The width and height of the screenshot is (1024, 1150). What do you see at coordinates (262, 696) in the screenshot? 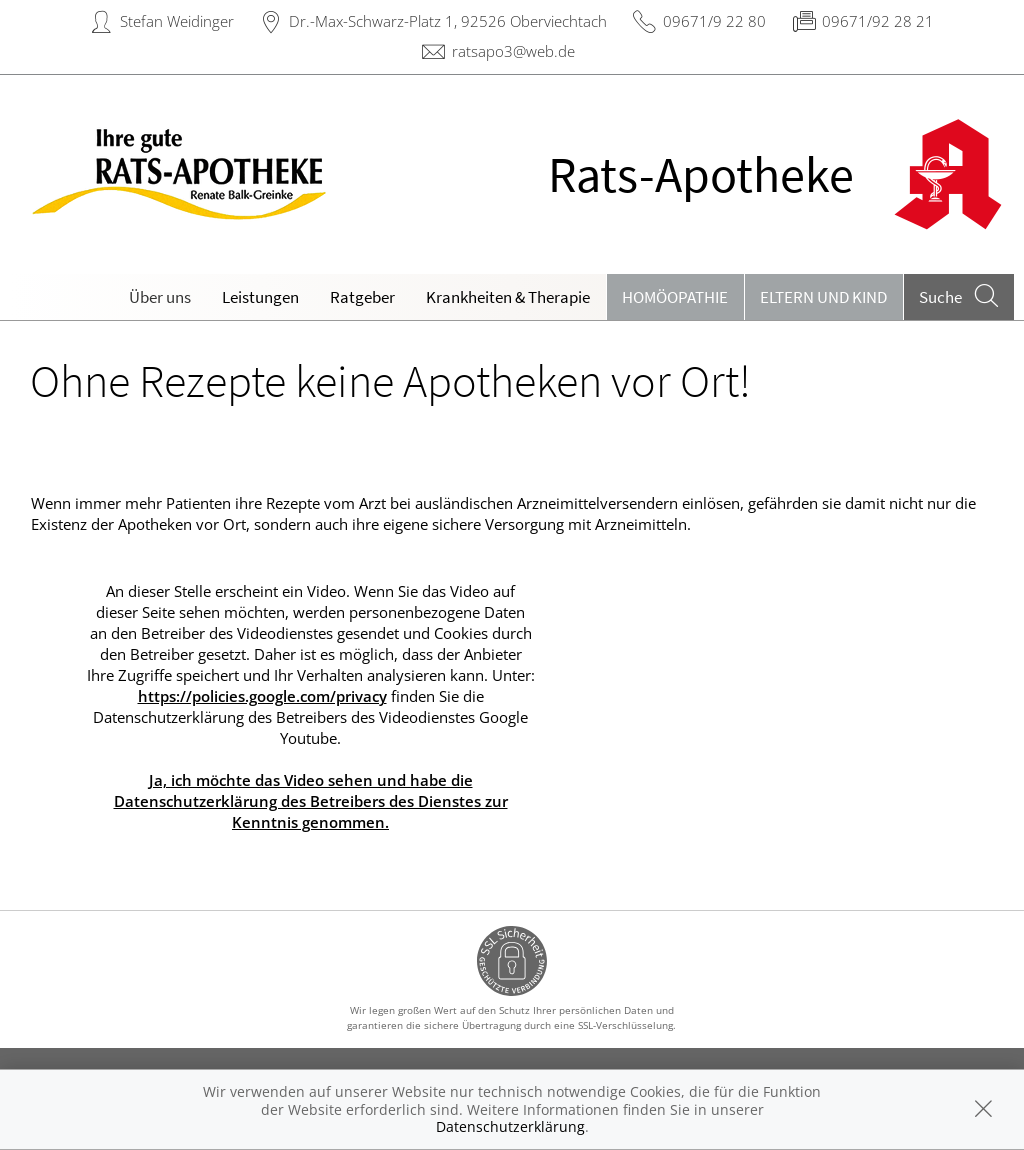
I see `https://policies.google.com/privacy` at bounding box center [262, 696].